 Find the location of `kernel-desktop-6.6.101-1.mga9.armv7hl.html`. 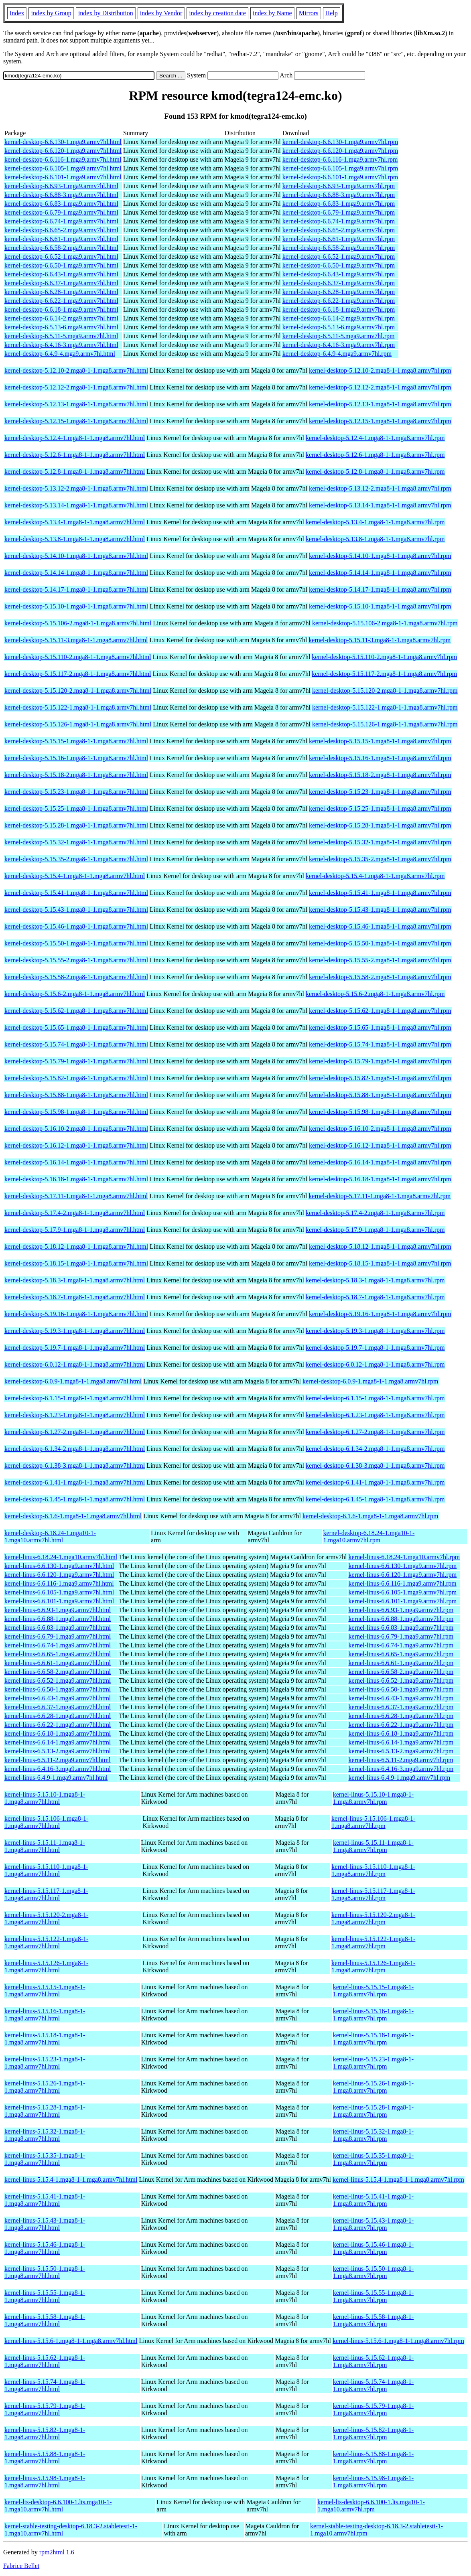

kernel-desktop-6.6.101-1.mga9.armv7hl.html is located at coordinates (63, 177).